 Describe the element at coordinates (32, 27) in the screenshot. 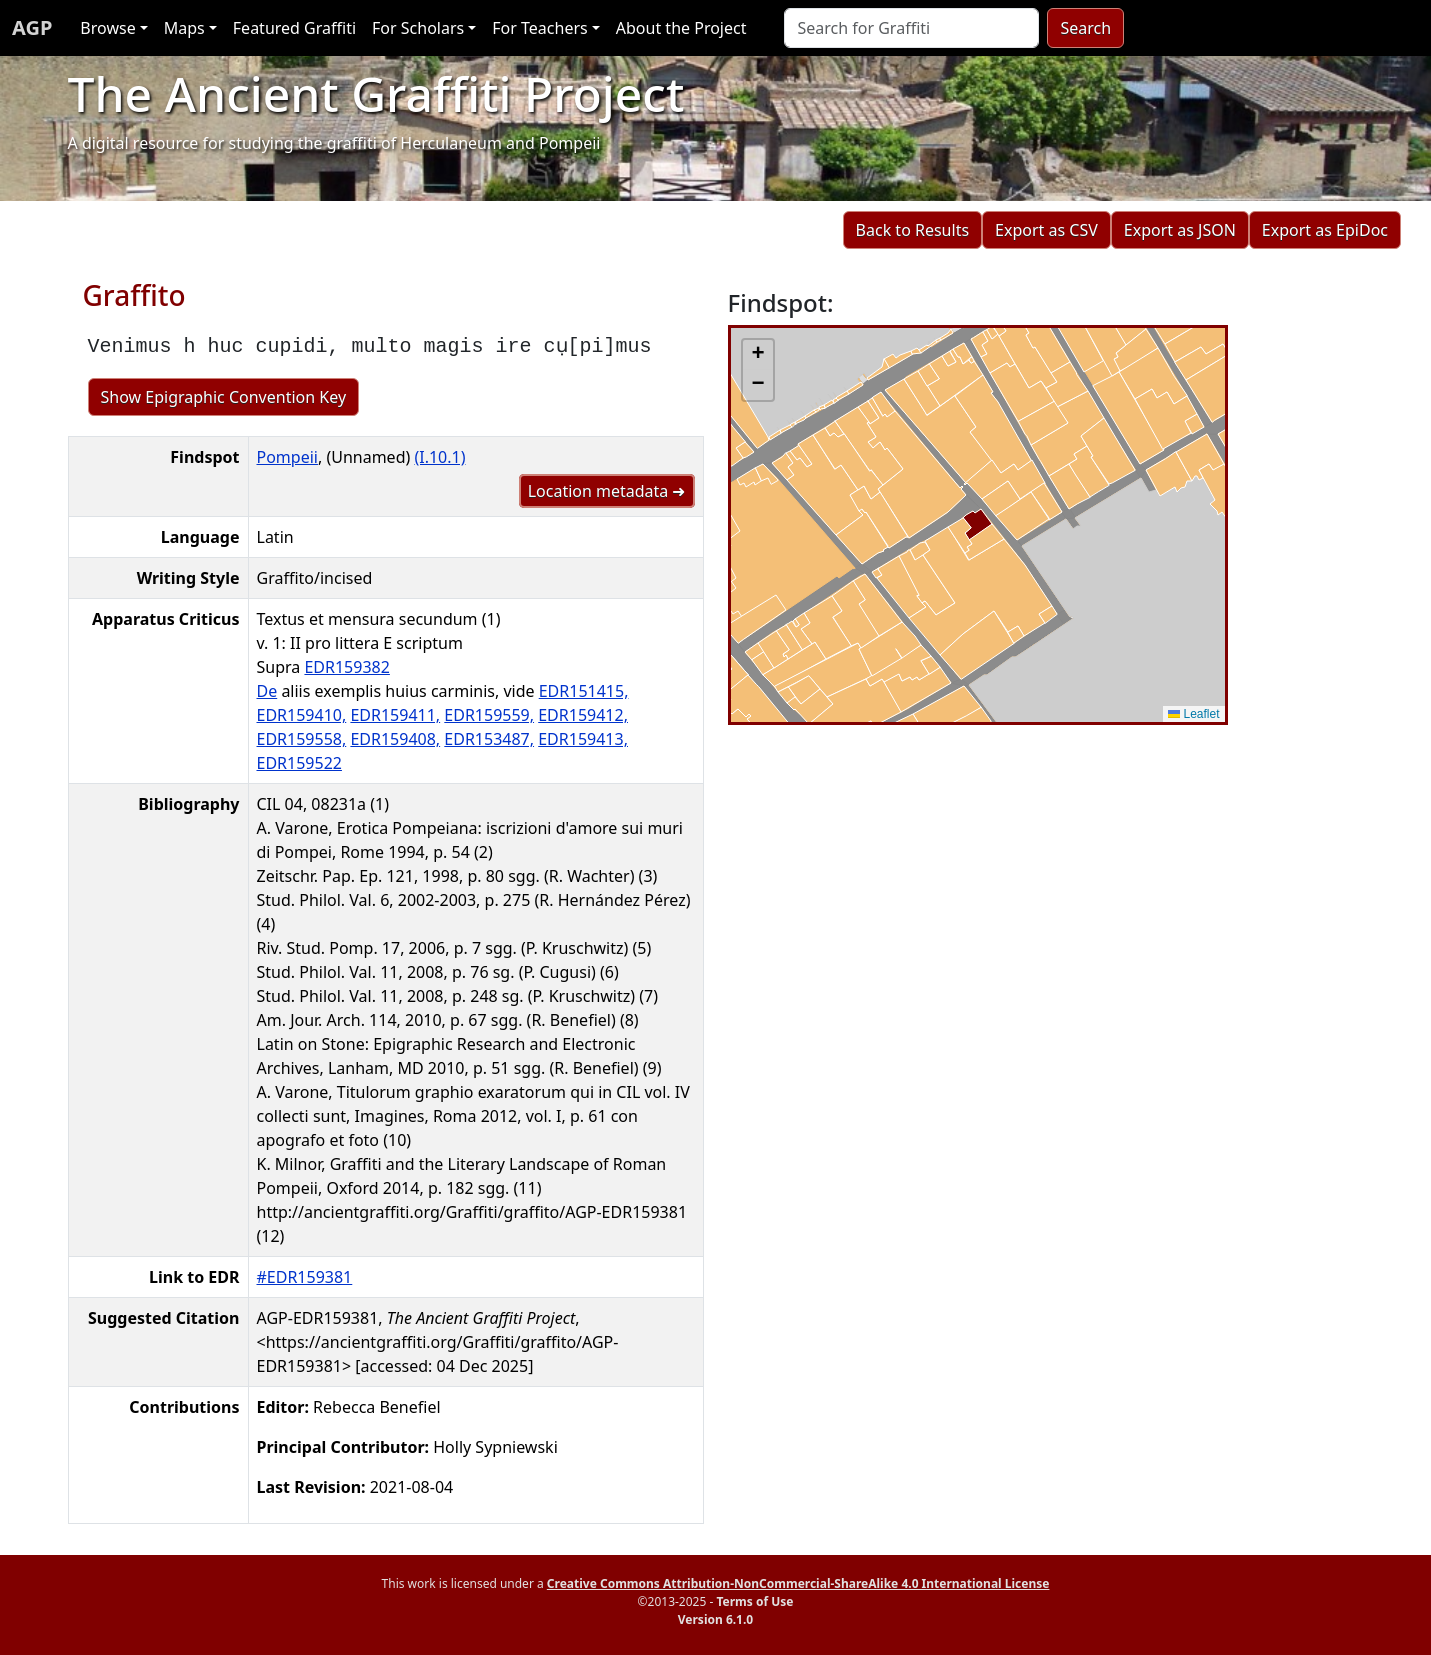

I see `AGP` at that location.